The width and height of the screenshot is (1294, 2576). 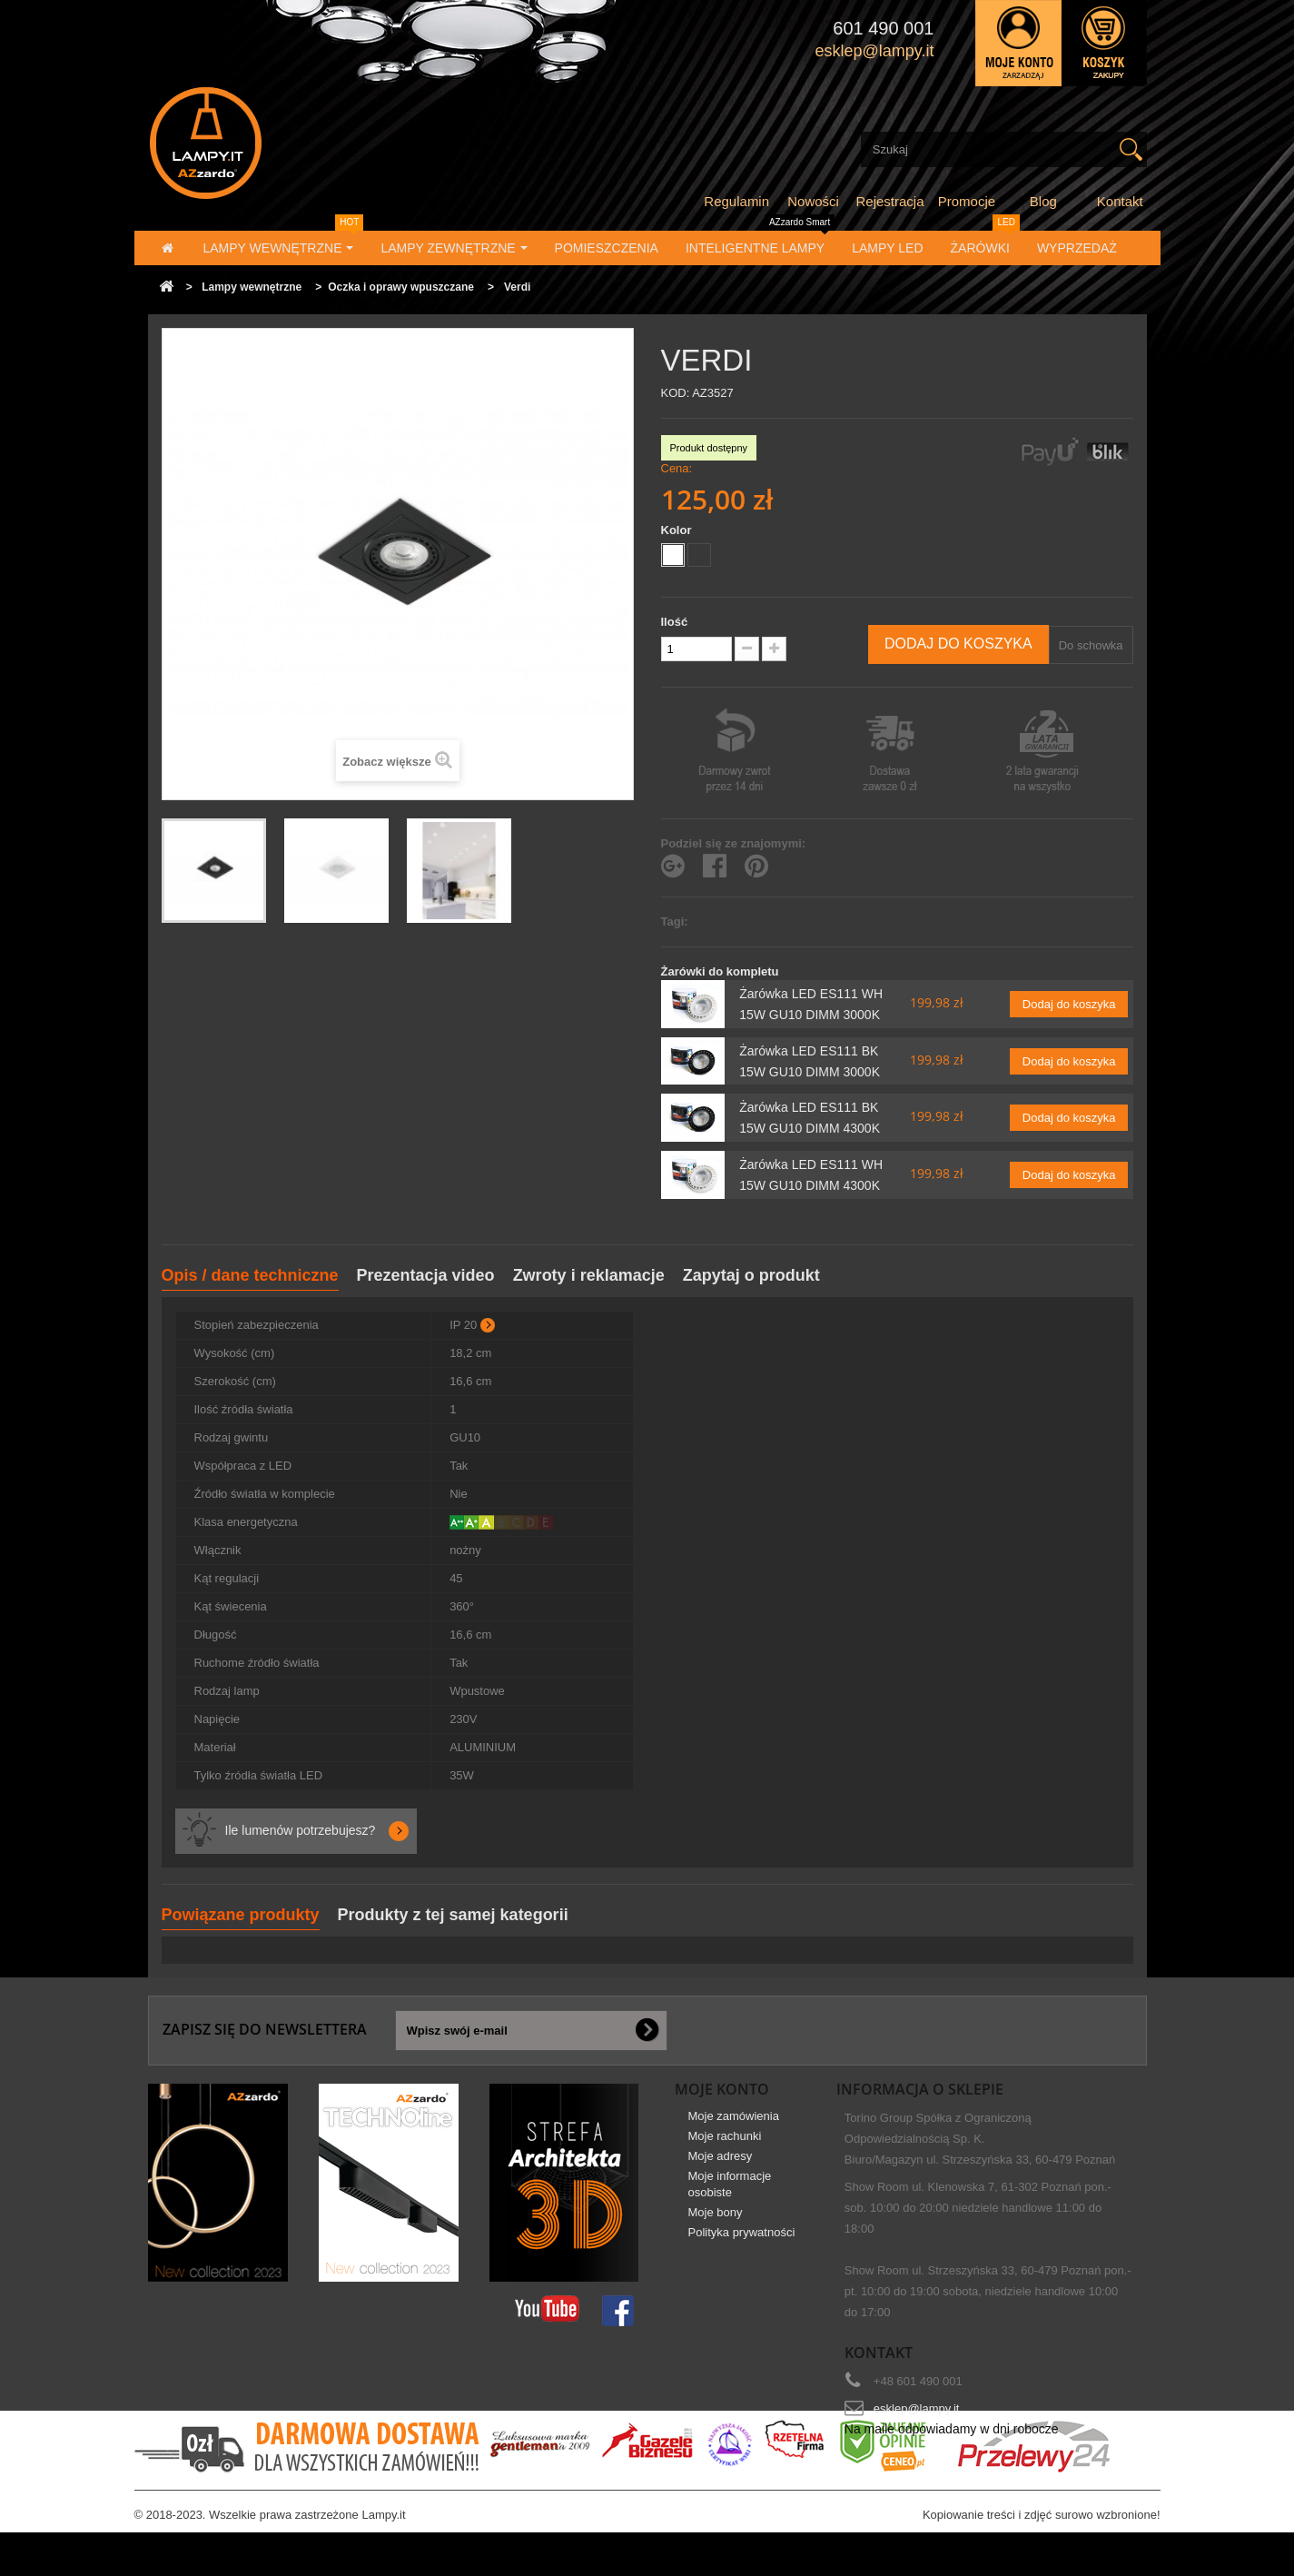 What do you see at coordinates (883, 28) in the screenshot?
I see `601 490 001` at bounding box center [883, 28].